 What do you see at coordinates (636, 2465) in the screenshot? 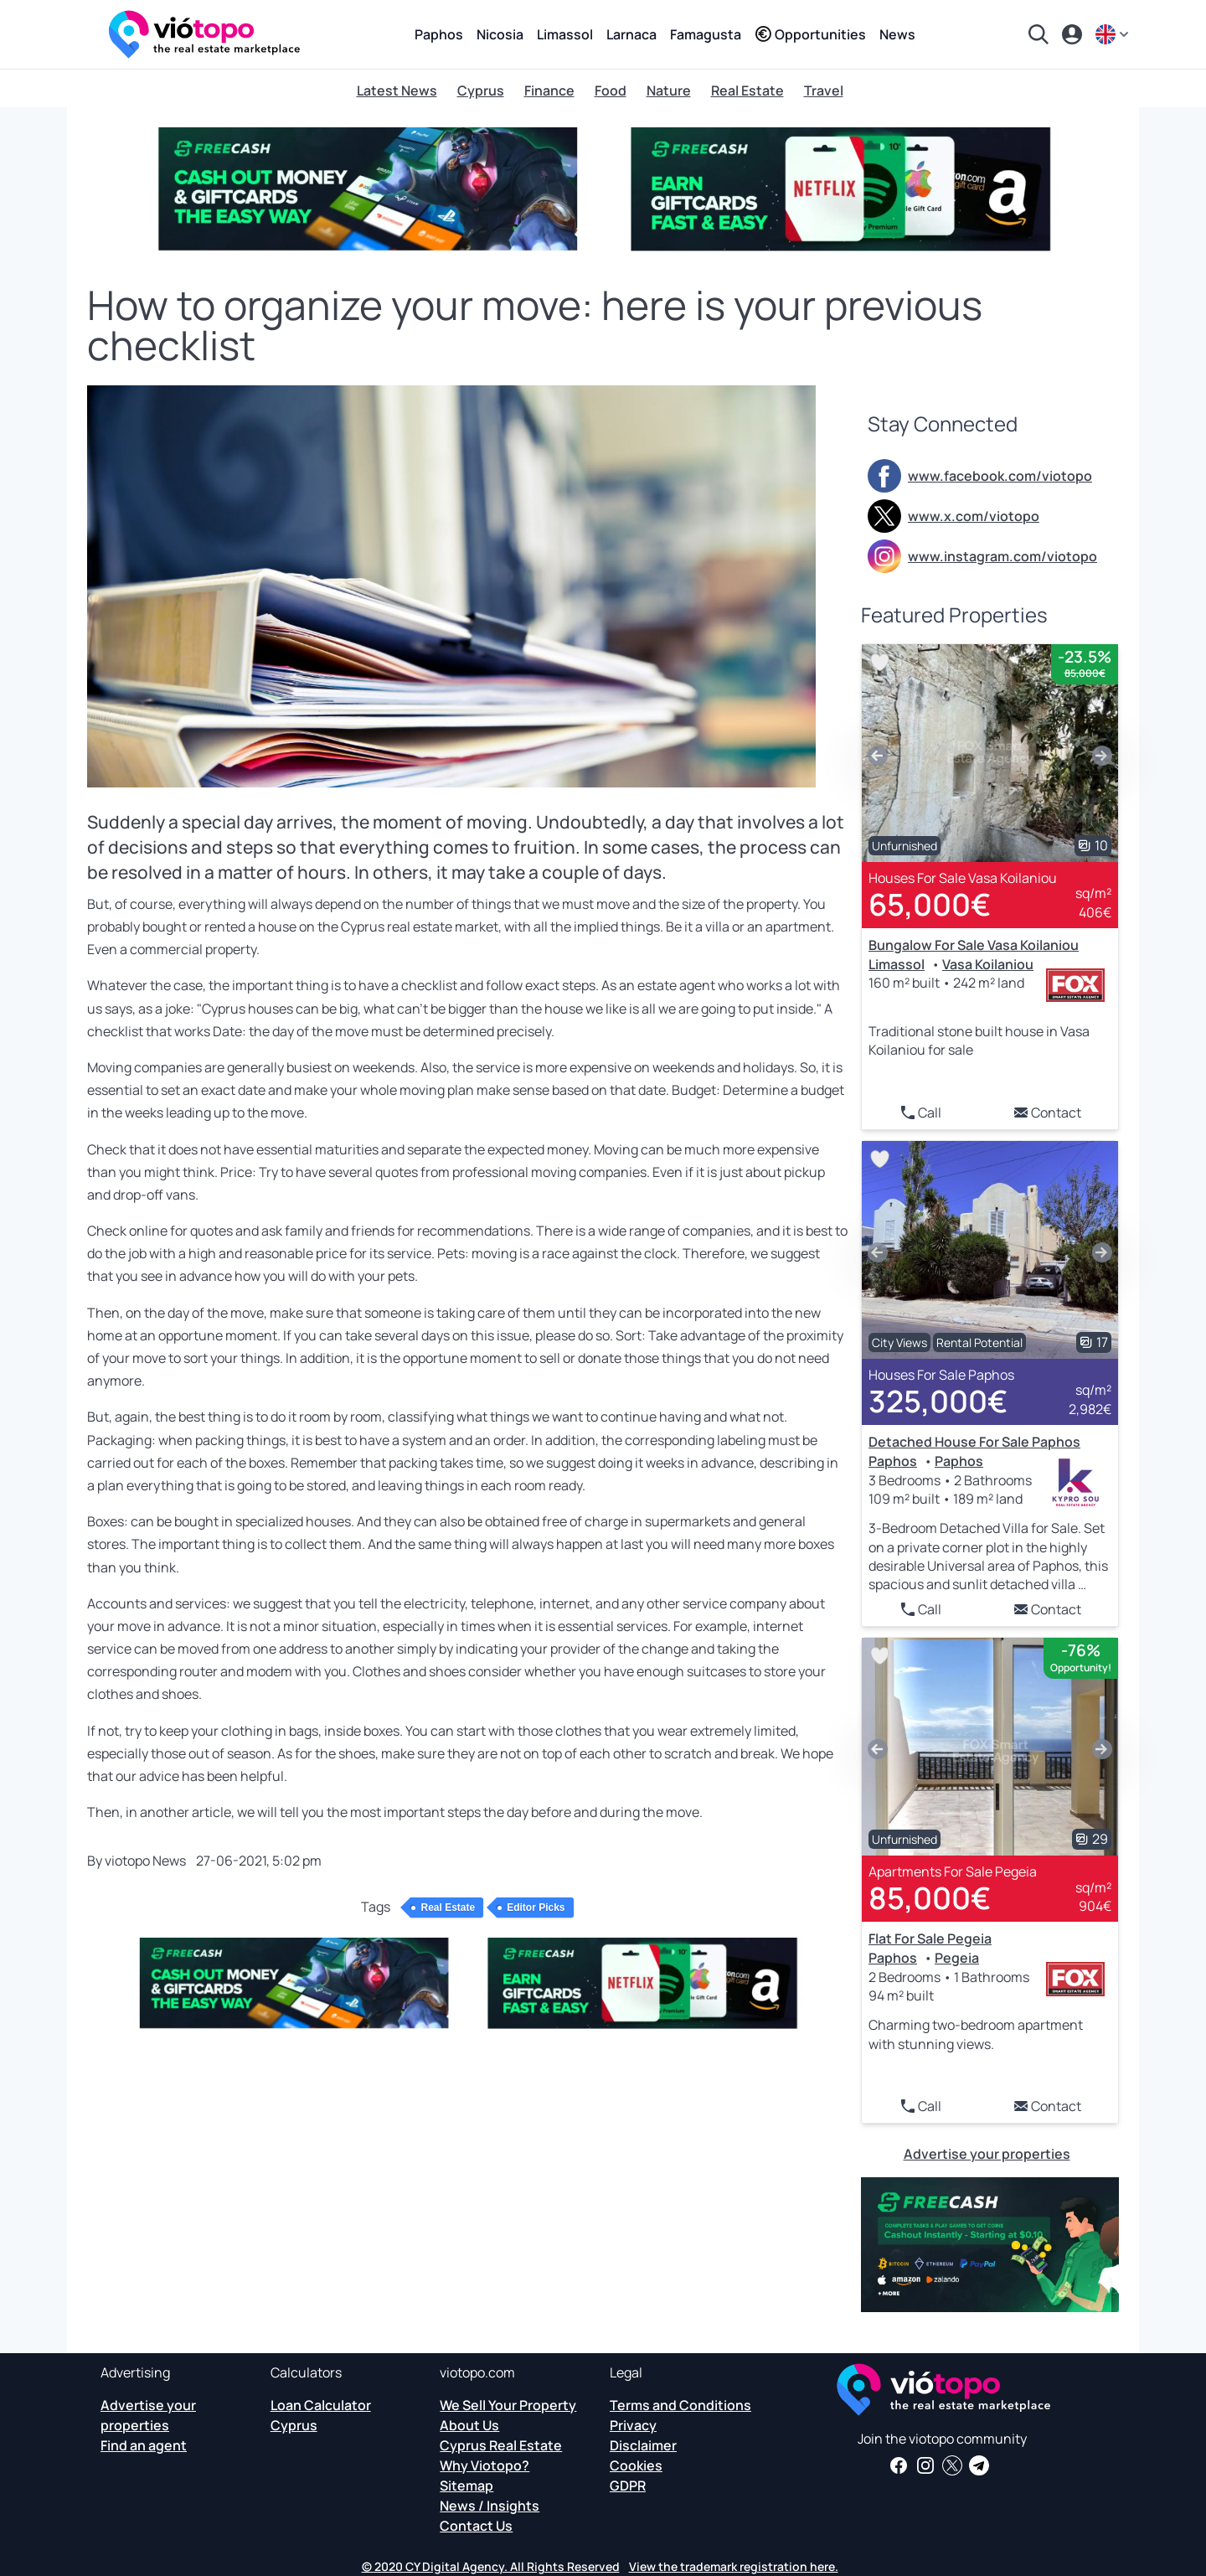
I see `Cookies` at bounding box center [636, 2465].